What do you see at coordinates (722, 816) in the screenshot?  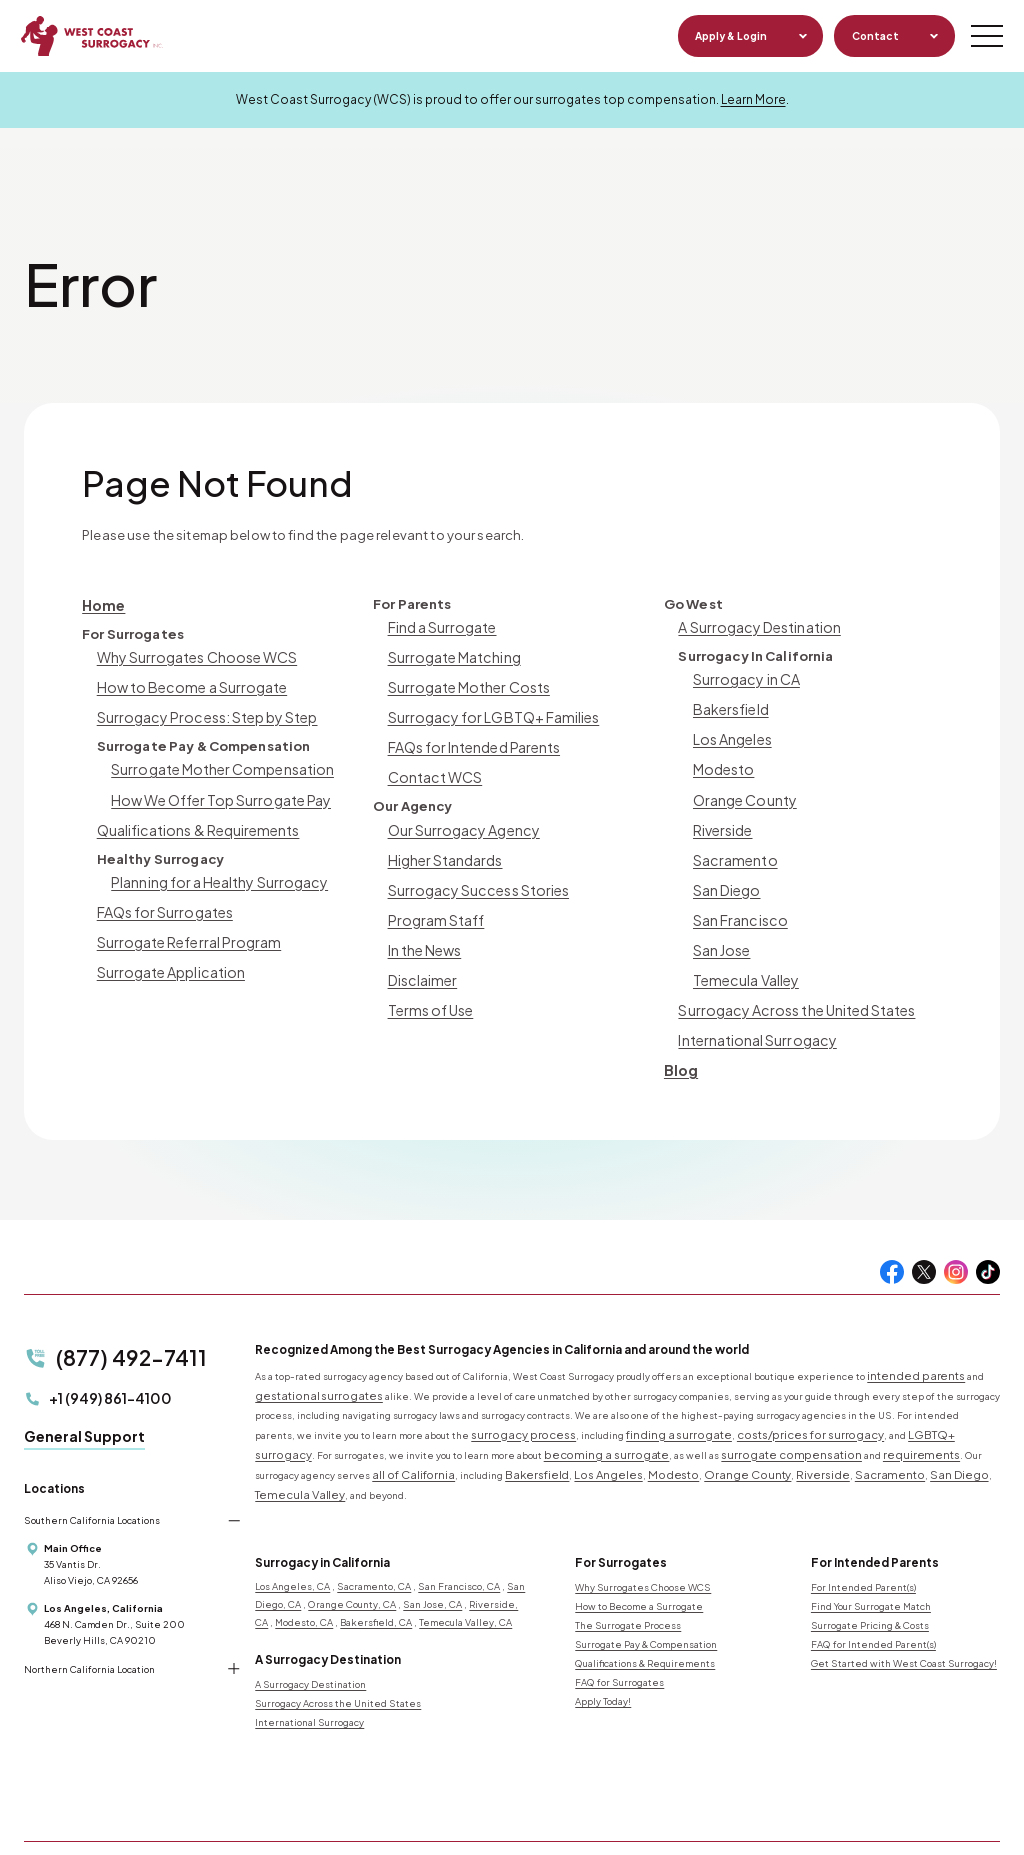 I see `Riverside` at bounding box center [722, 816].